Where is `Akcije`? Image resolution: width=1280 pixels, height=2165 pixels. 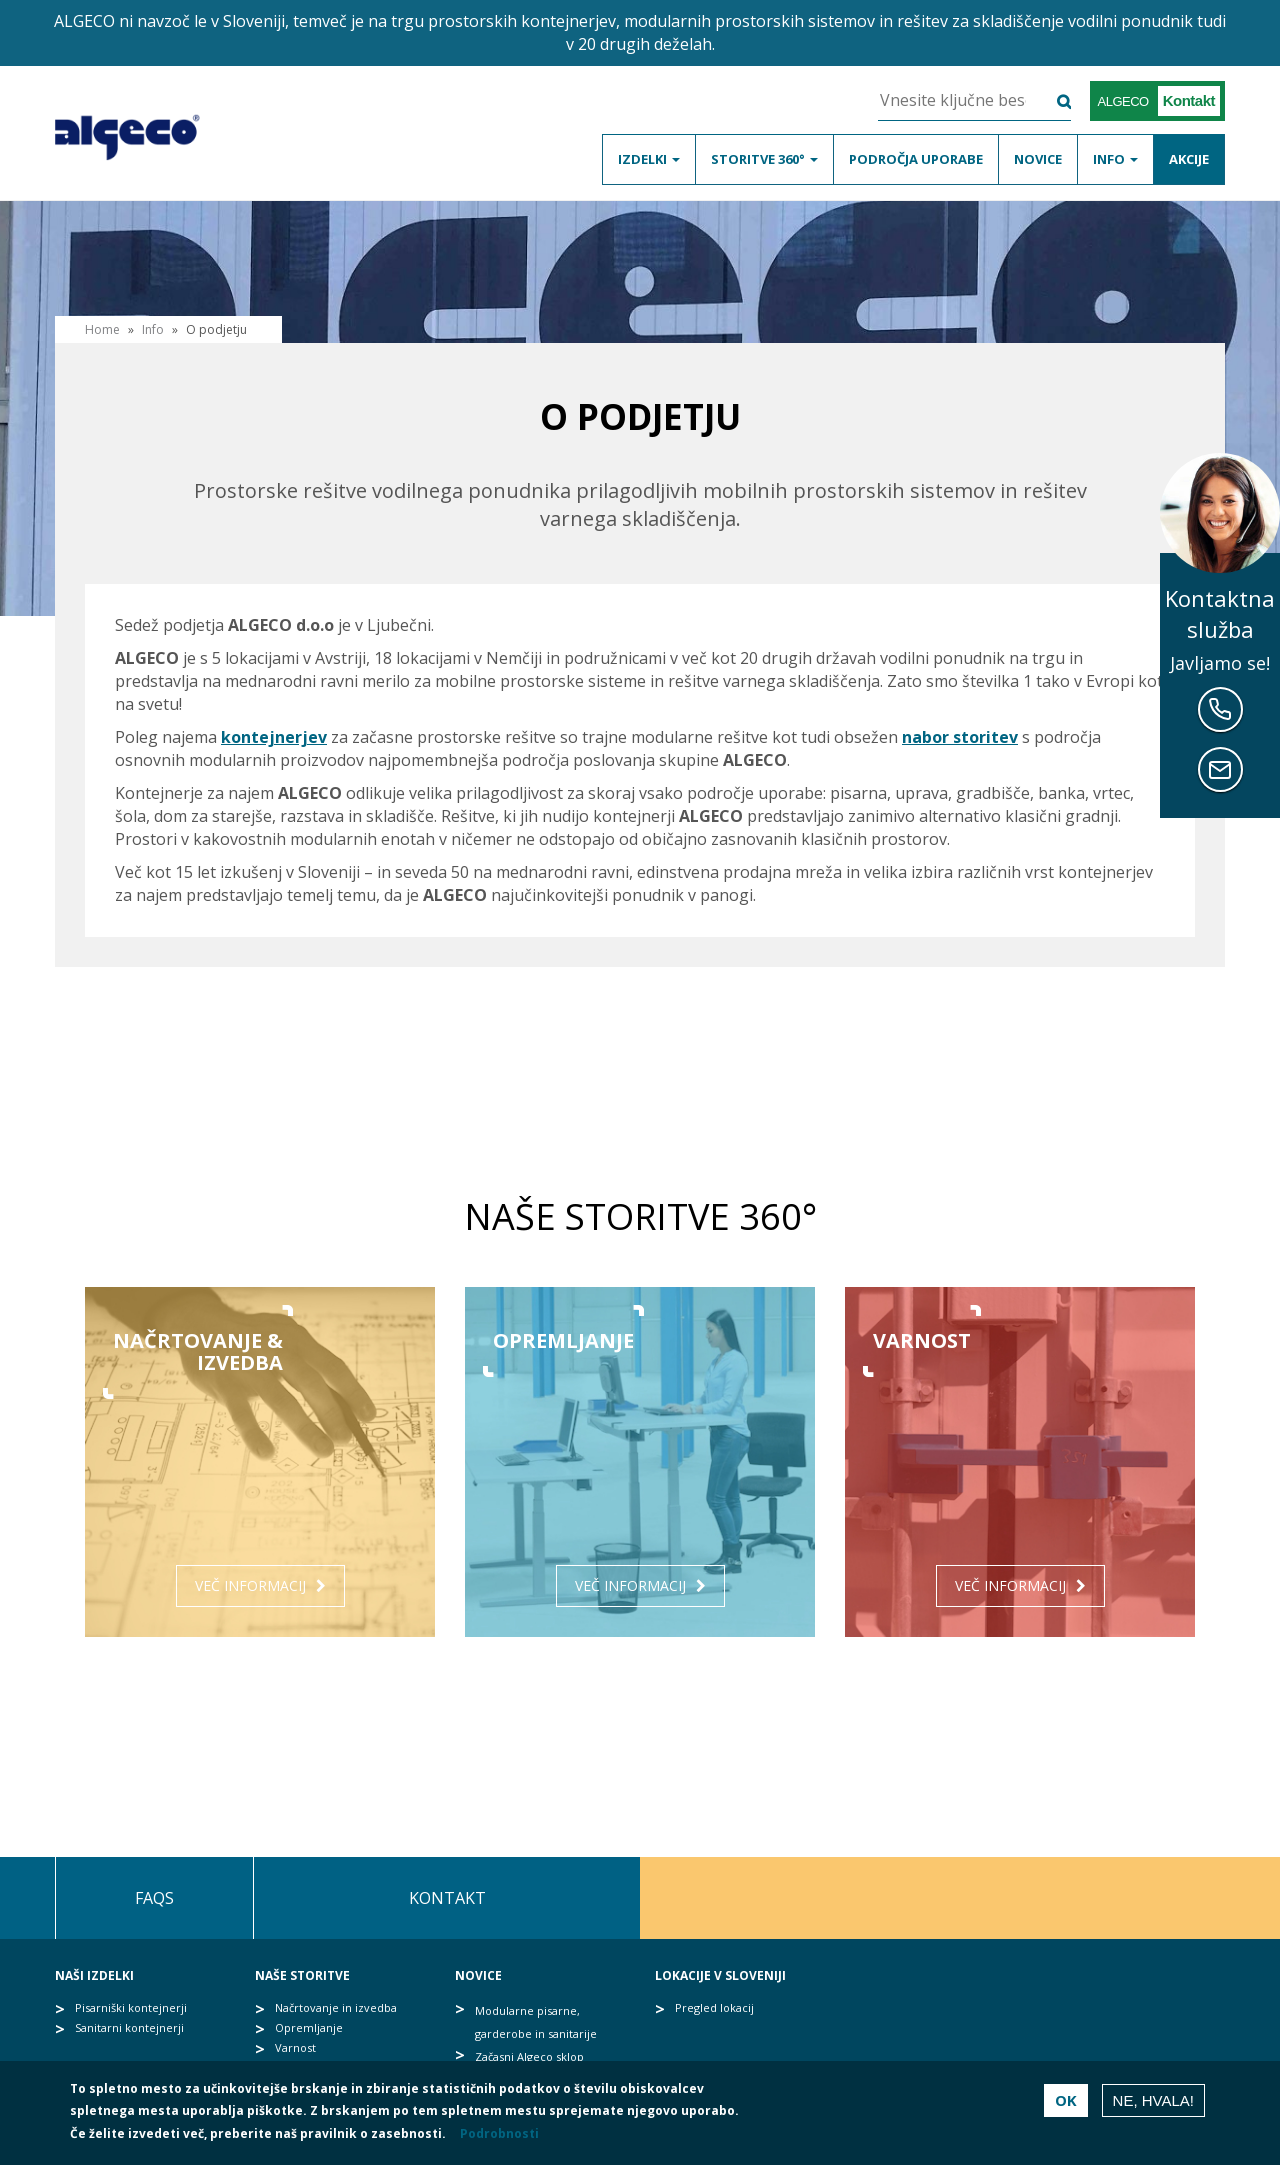
Akcije is located at coordinates (1189, 159).